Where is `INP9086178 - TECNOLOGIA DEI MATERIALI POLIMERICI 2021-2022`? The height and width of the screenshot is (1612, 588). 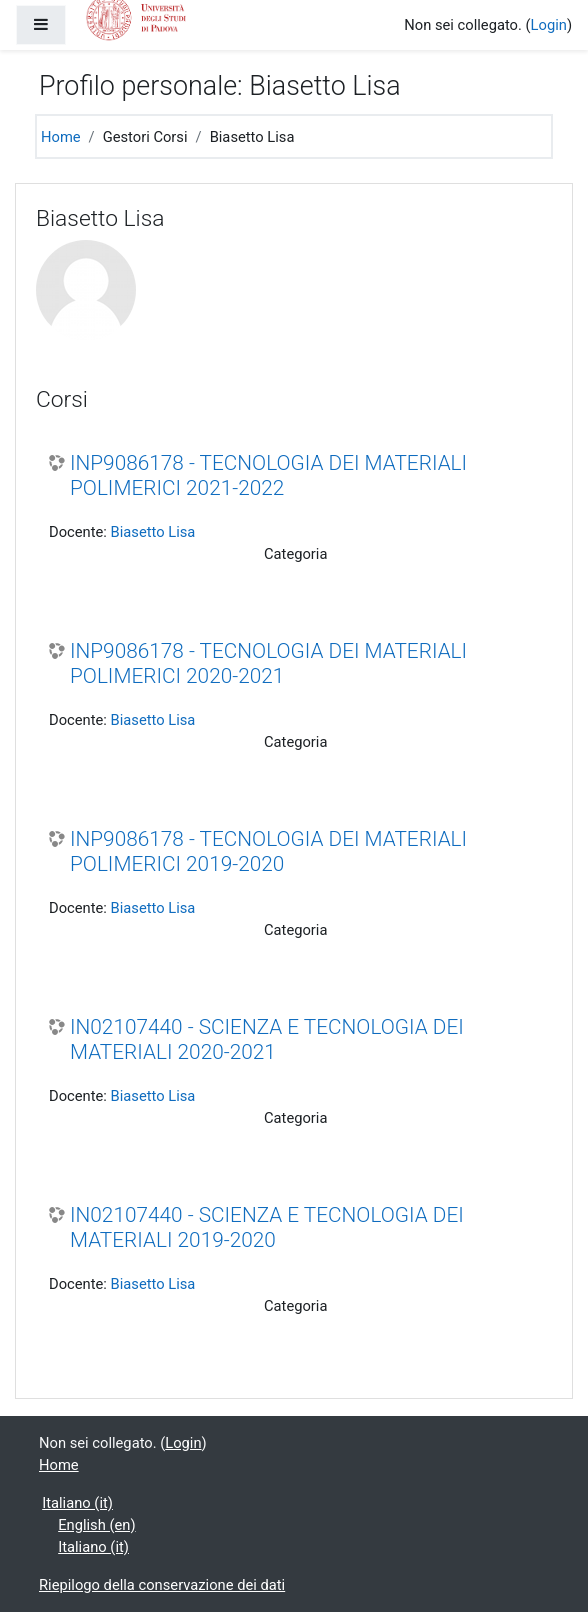 INP9086178 - TECNOLOGIA DEI MATERIALI POLIMERICI 2021-2022 is located at coordinates (268, 475).